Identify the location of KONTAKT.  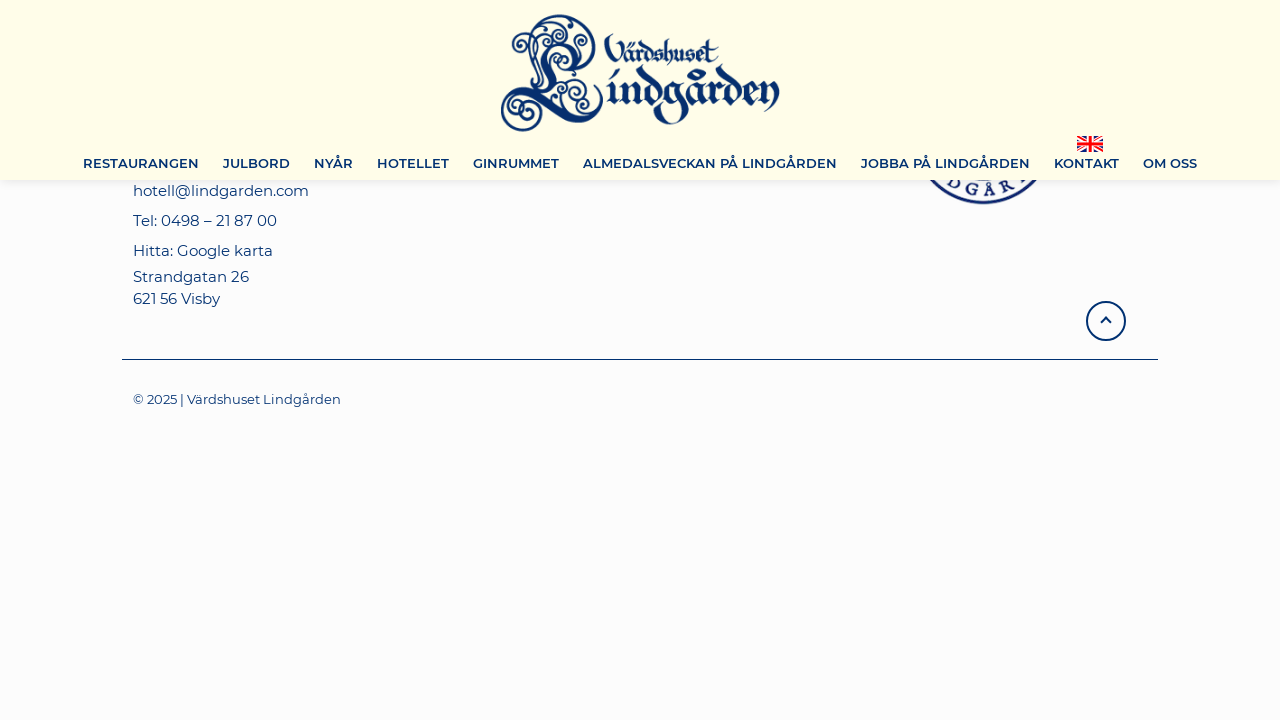
(1086, 163).